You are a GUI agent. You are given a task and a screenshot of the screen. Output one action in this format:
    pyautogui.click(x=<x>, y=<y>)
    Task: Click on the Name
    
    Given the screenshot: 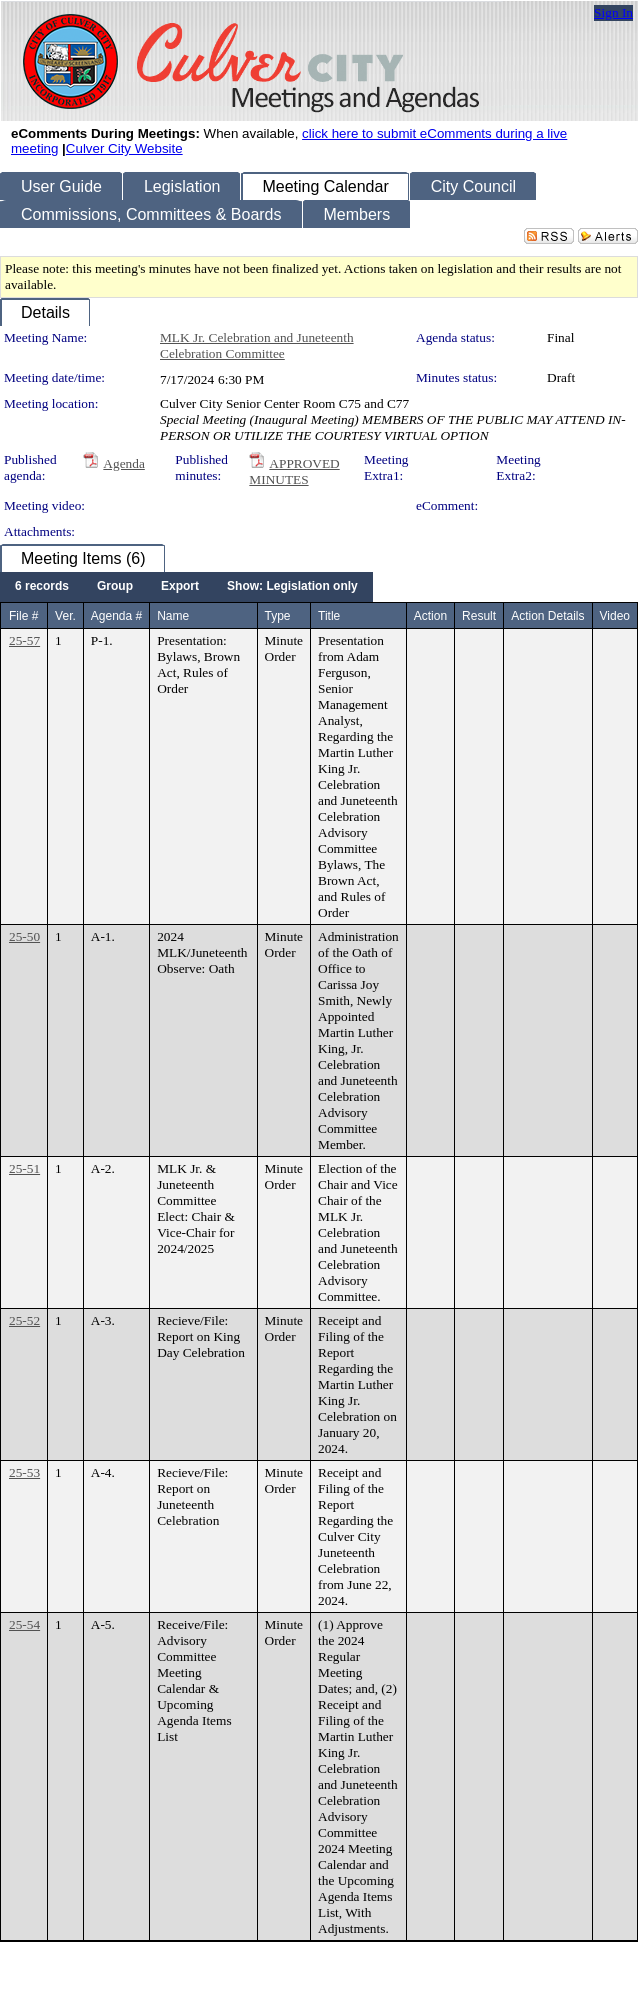 What is the action you would take?
    pyautogui.click(x=173, y=616)
    